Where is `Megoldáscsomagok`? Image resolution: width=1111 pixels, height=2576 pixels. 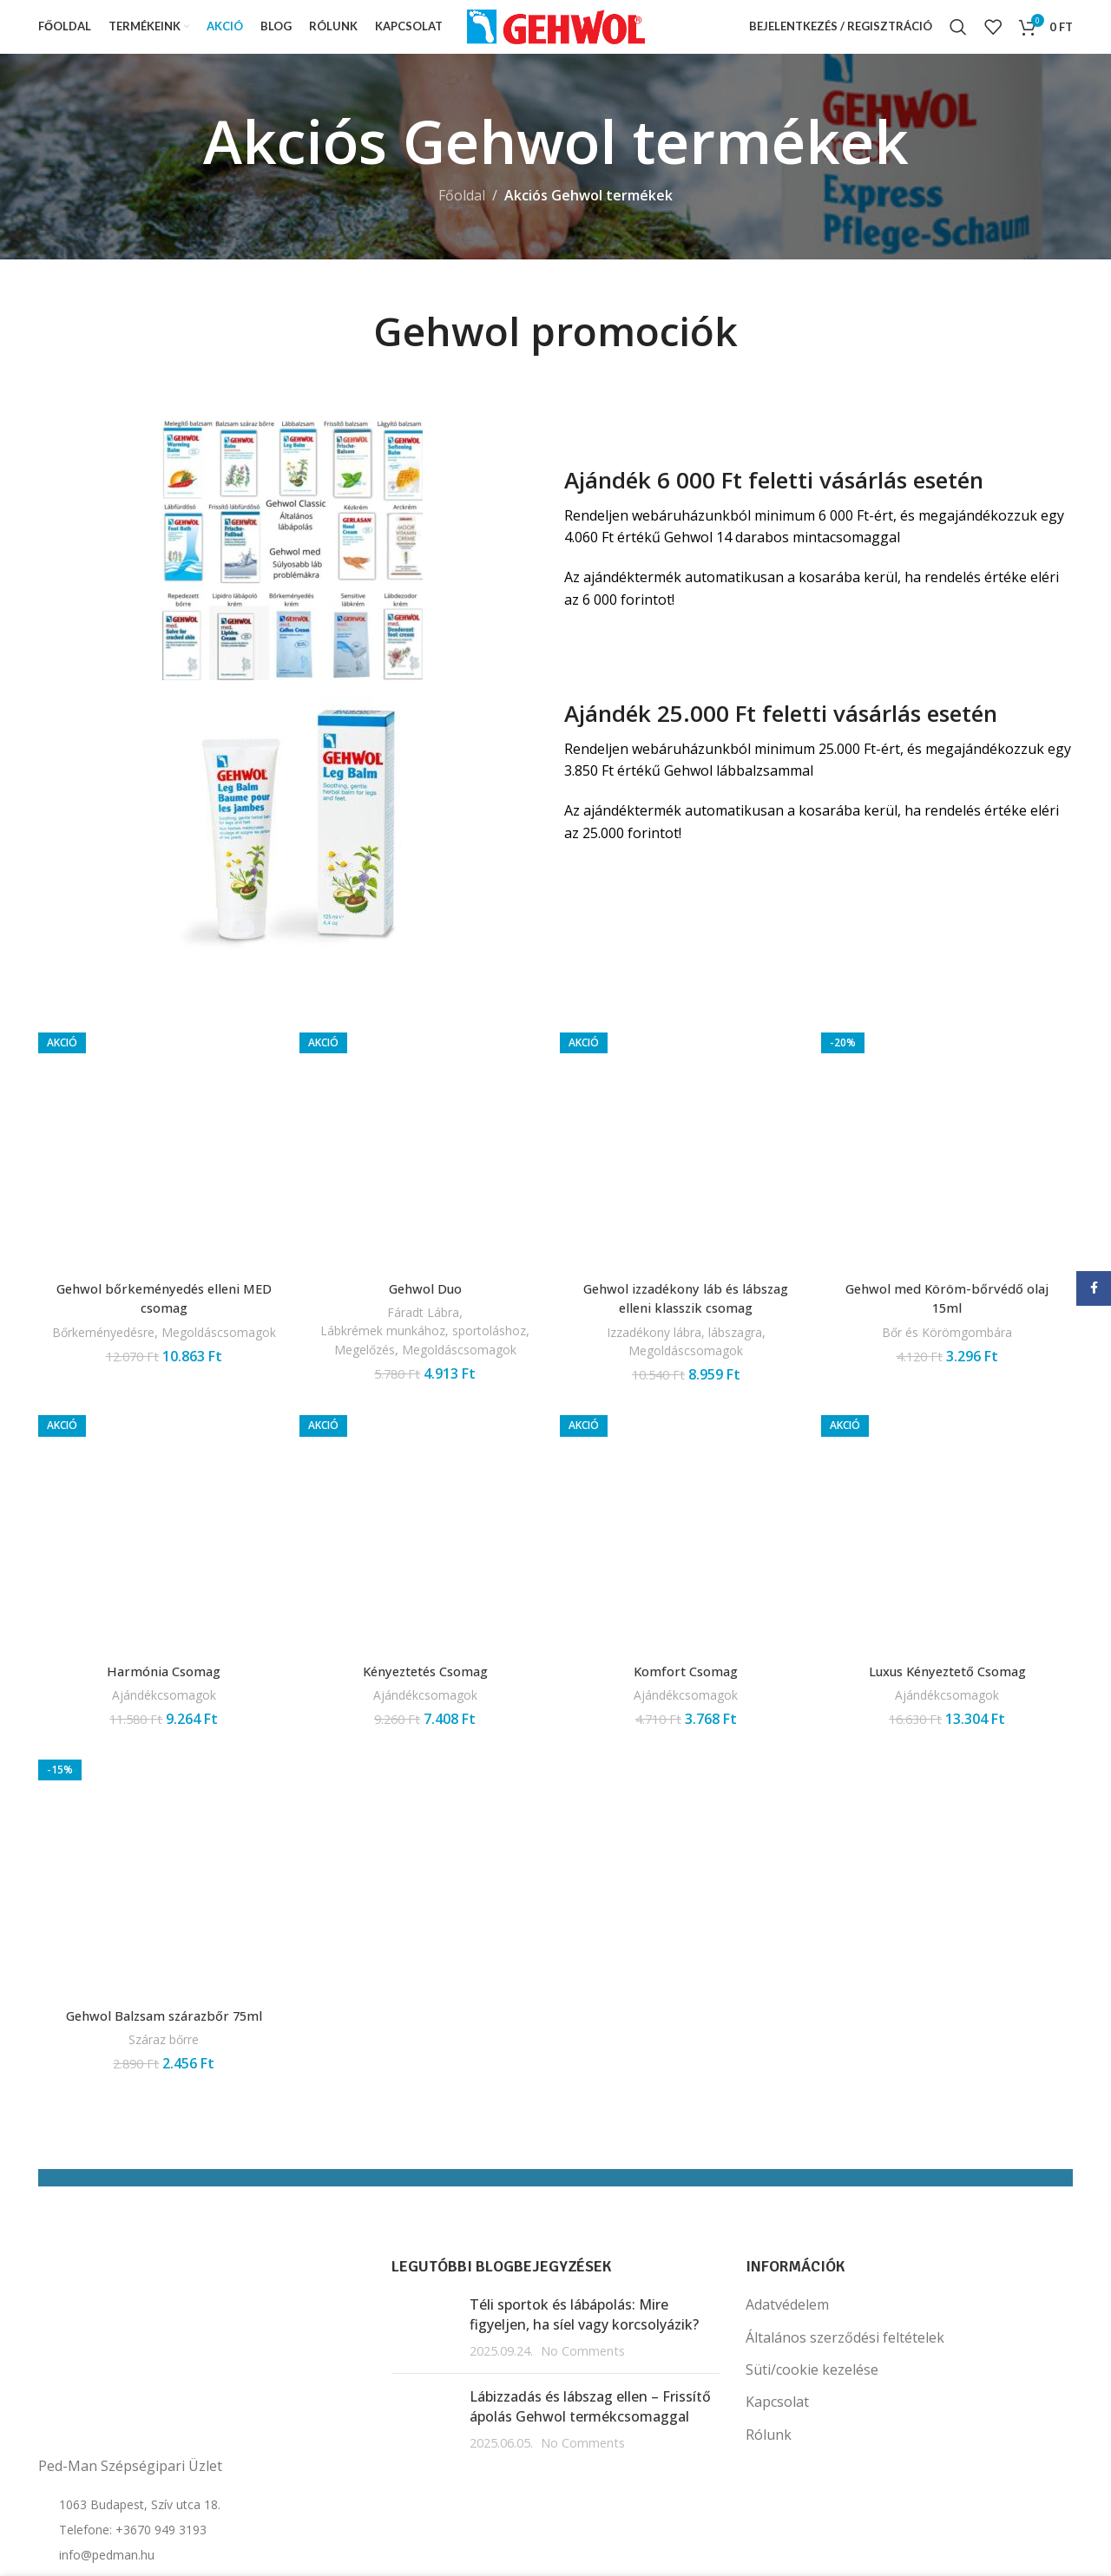 Megoldáscsomagok is located at coordinates (161, 1364).